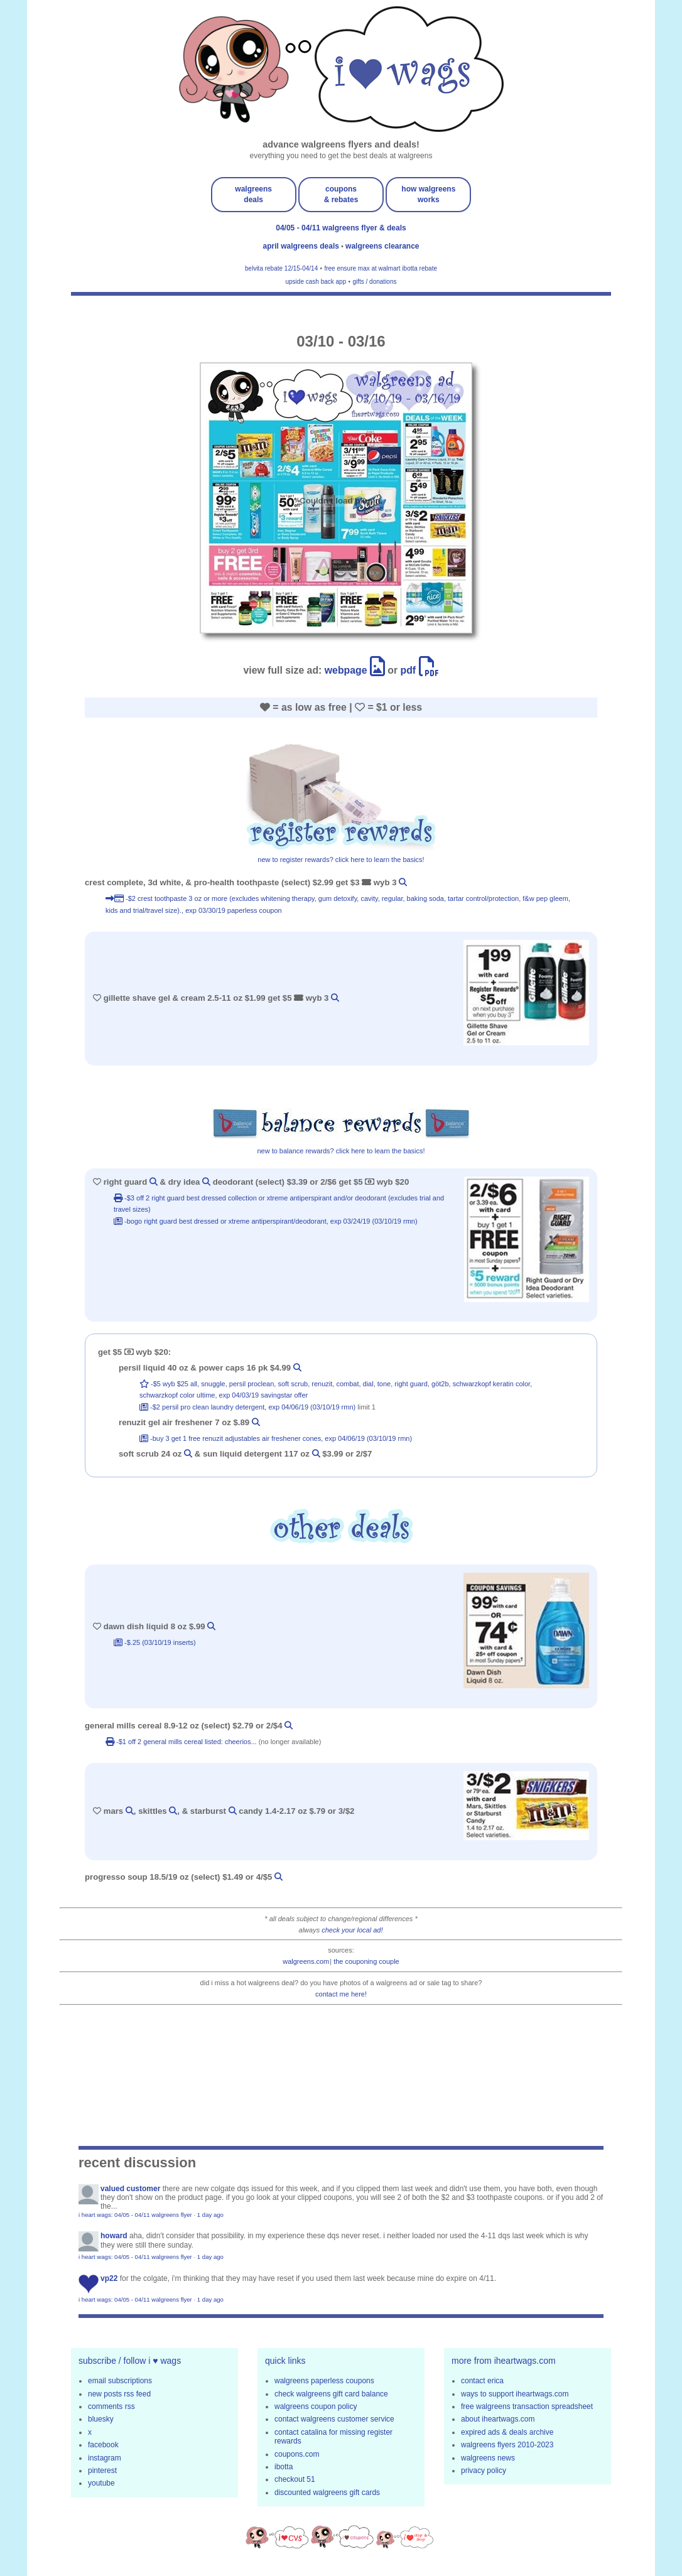 The image size is (682, 2576). I want to click on -buy 3 get 1 free Renuzit Adjustables Air Freshener Cones, exp 04/06/19 (03/10/19 rmn), so click(275, 1438).